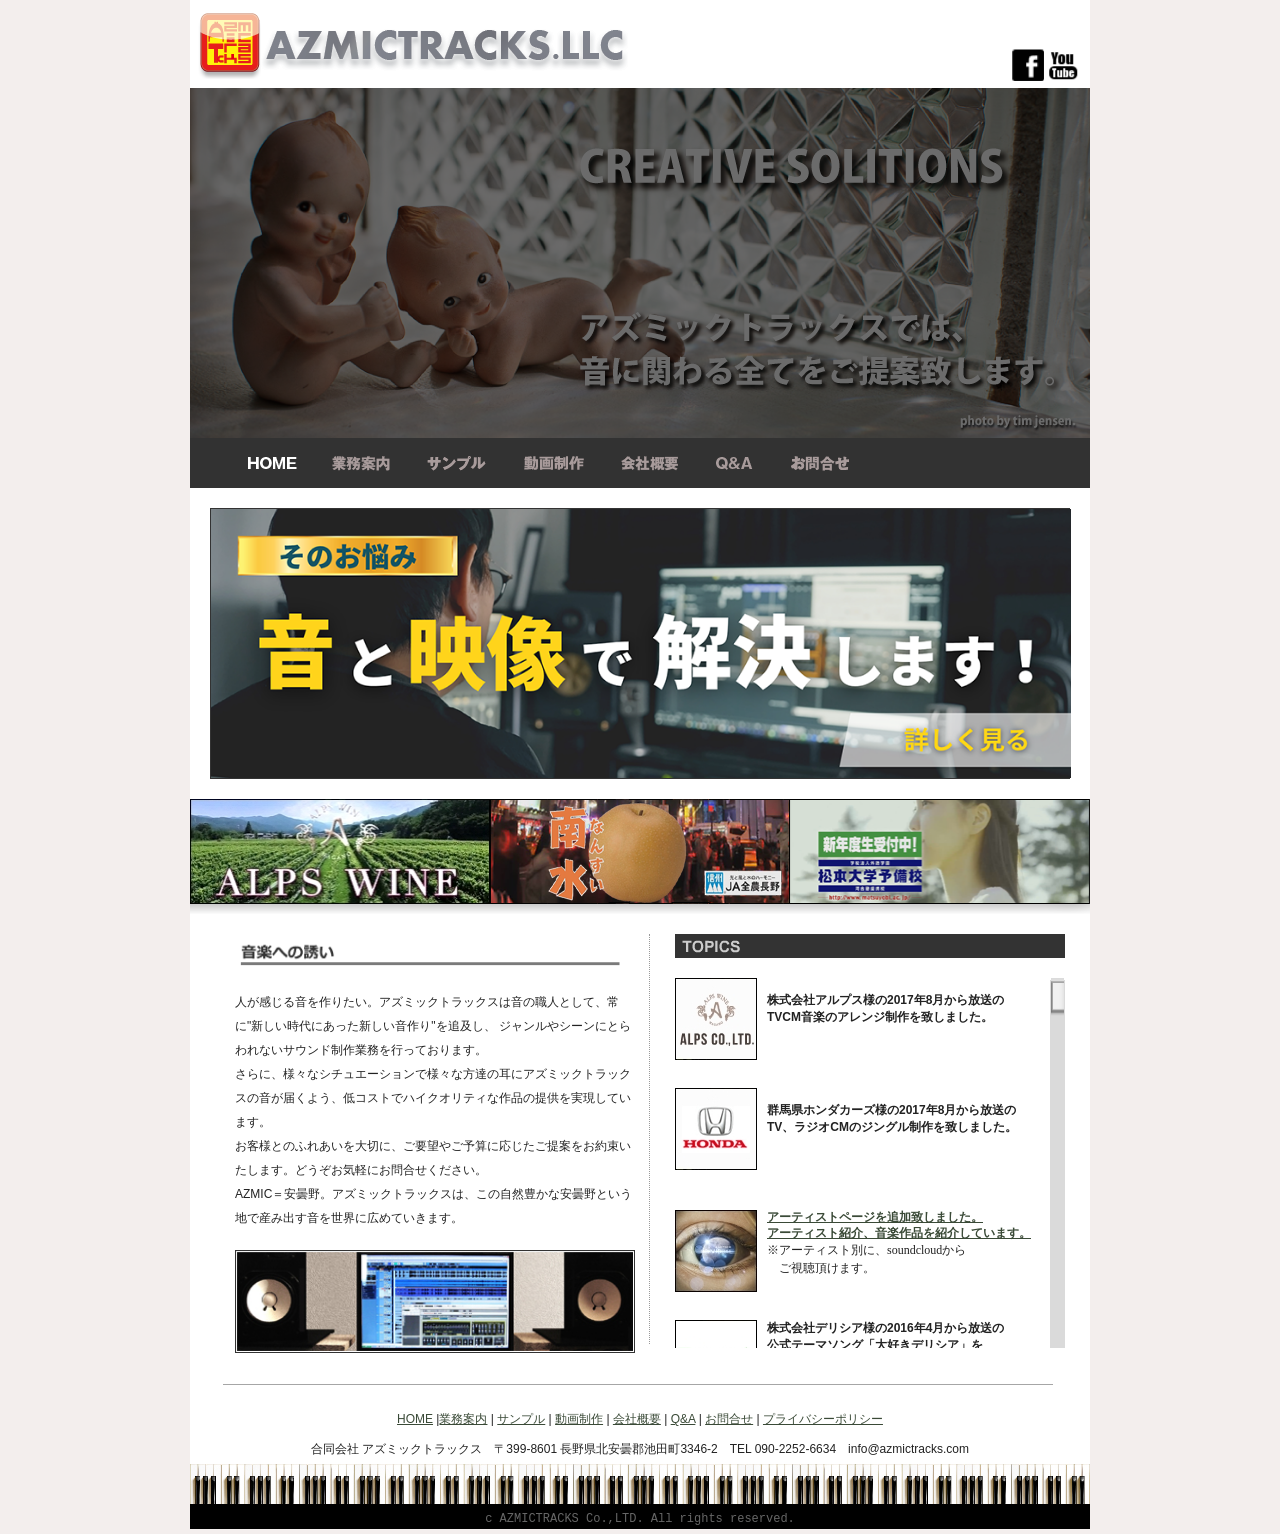 Image resolution: width=1280 pixels, height=1534 pixels. What do you see at coordinates (683, 1419) in the screenshot?
I see `Q&A` at bounding box center [683, 1419].